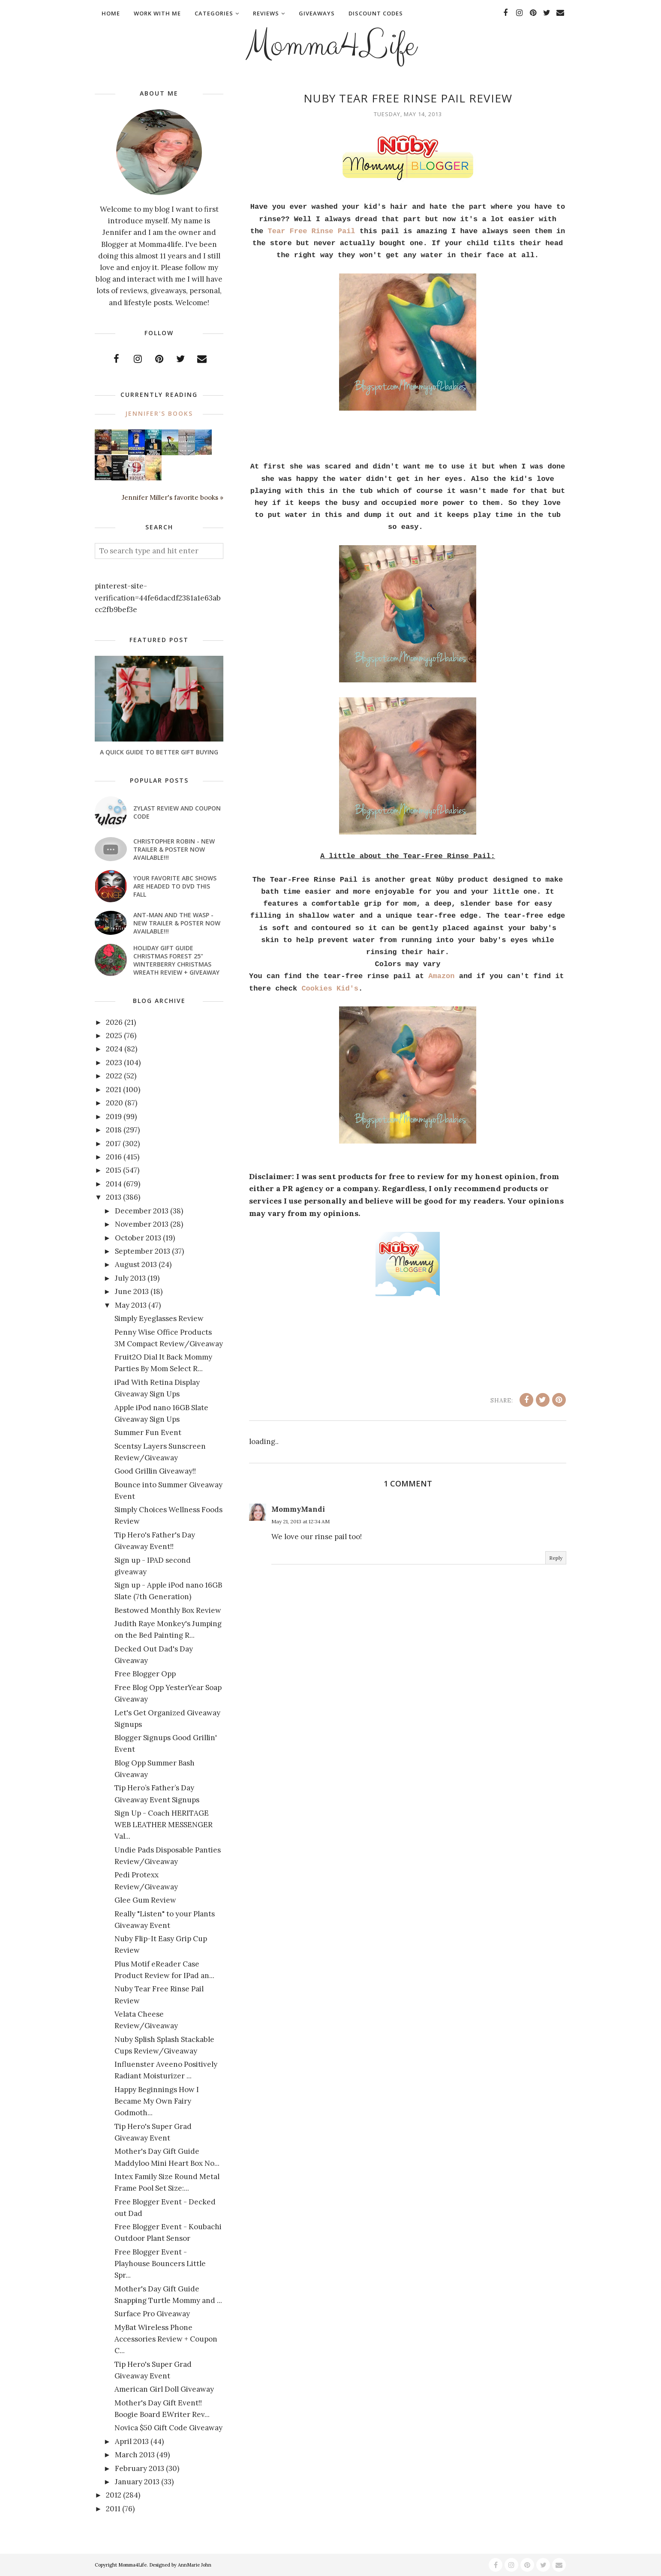 This screenshot has width=661, height=2576. What do you see at coordinates (132, 2441) in the screenshot?
I see `April 2013` at bounding box center [132, 2441].